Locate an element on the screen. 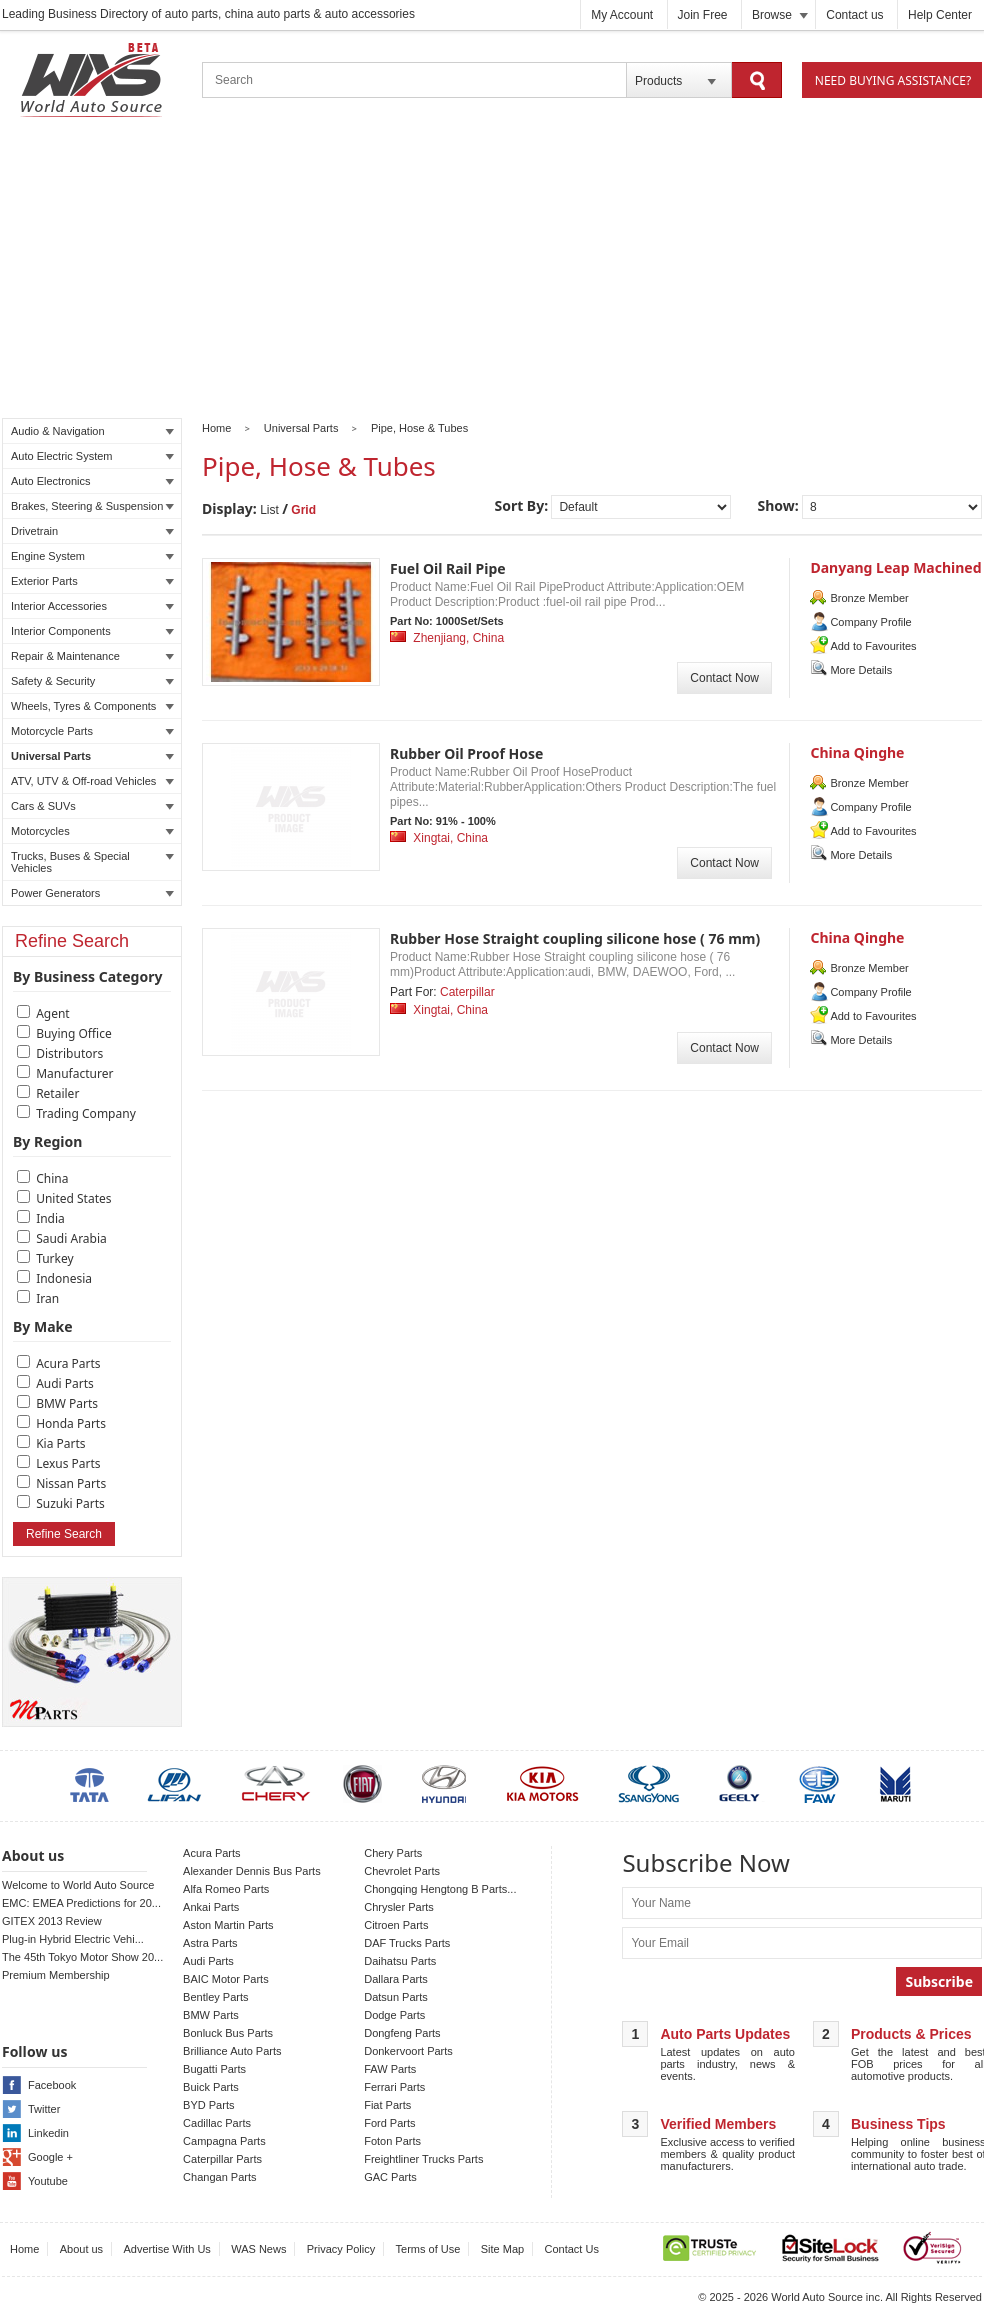  Advertise With Us is located at coordinates (166, 2249).